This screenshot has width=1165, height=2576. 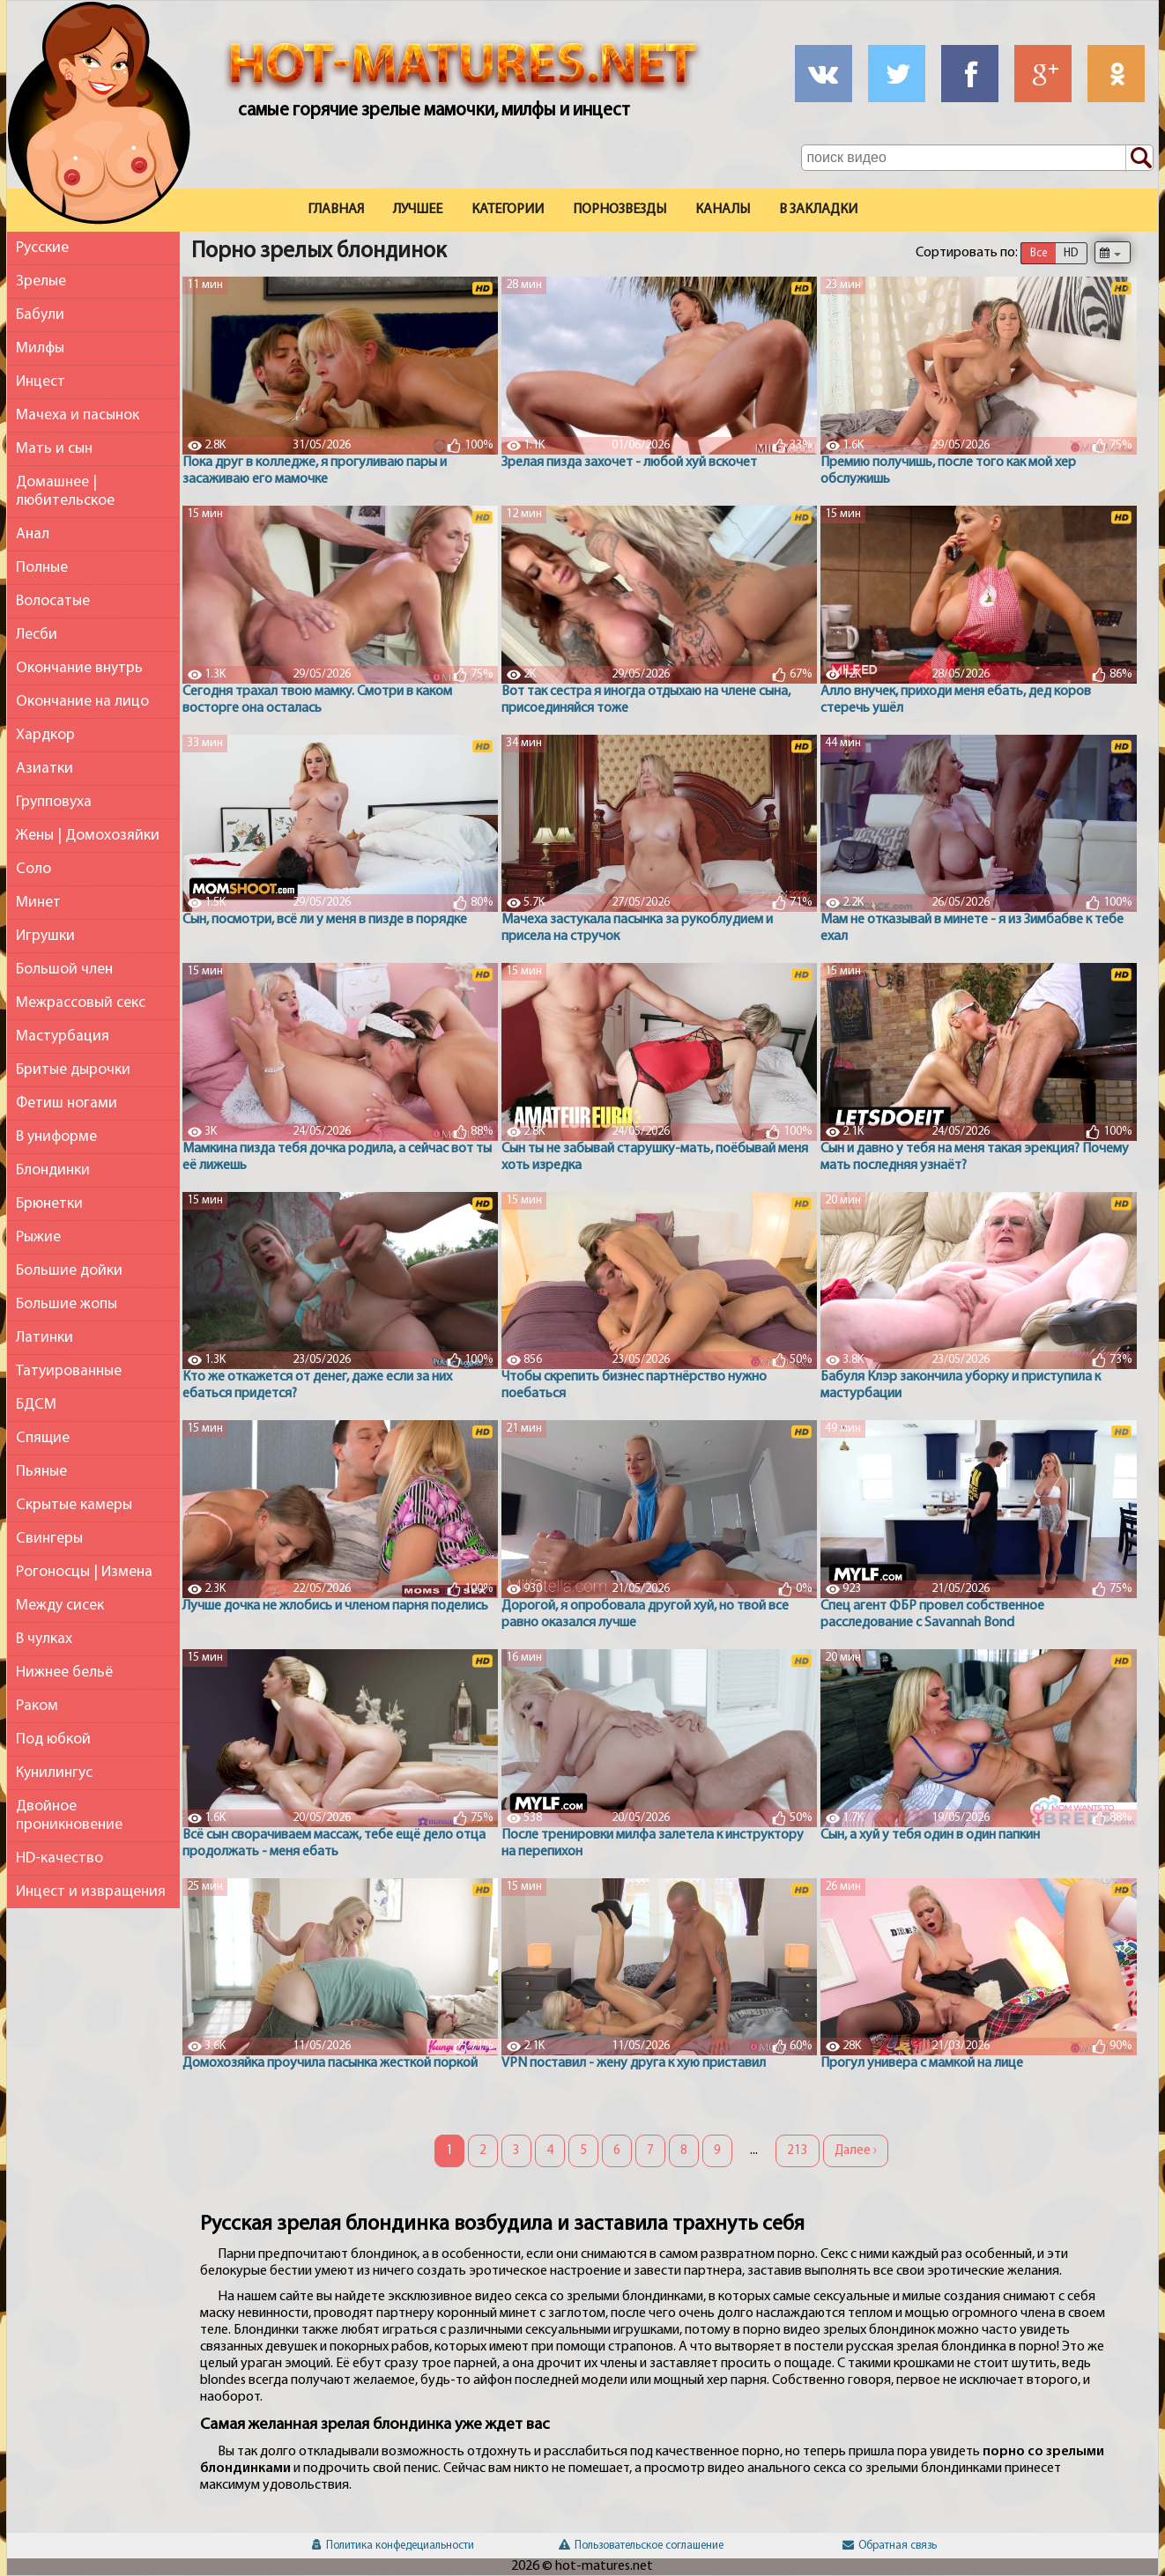 I want to click on Полные, so click(x=42, y=567).